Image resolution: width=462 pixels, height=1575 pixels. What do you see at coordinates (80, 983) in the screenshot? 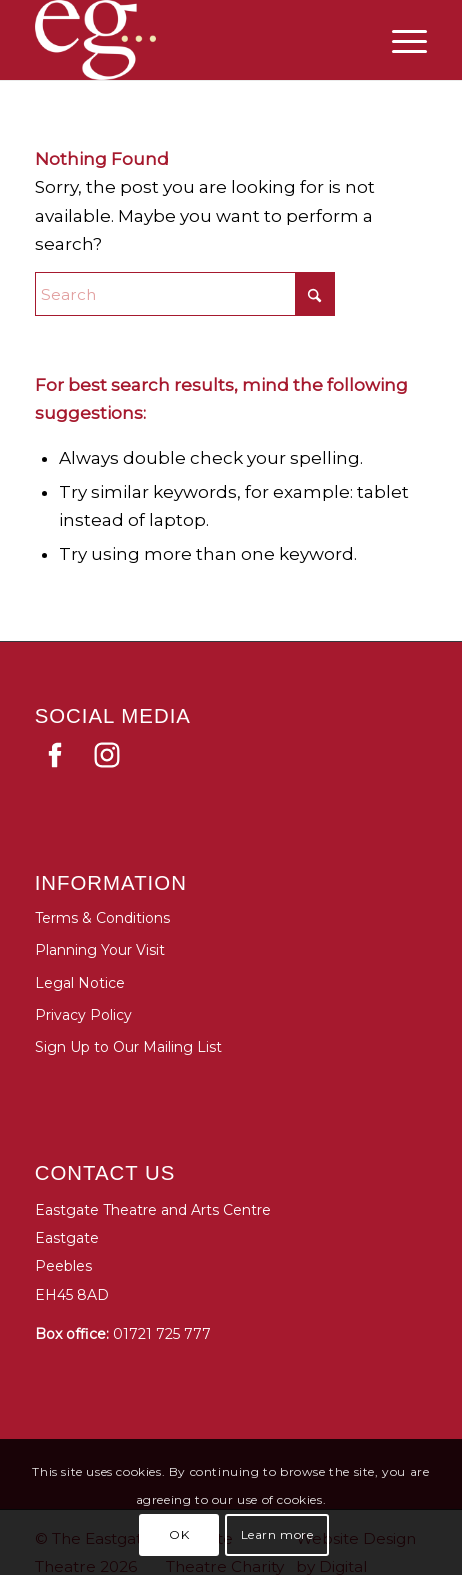
I see `Legal Notice` at bounding box center [80, 983].